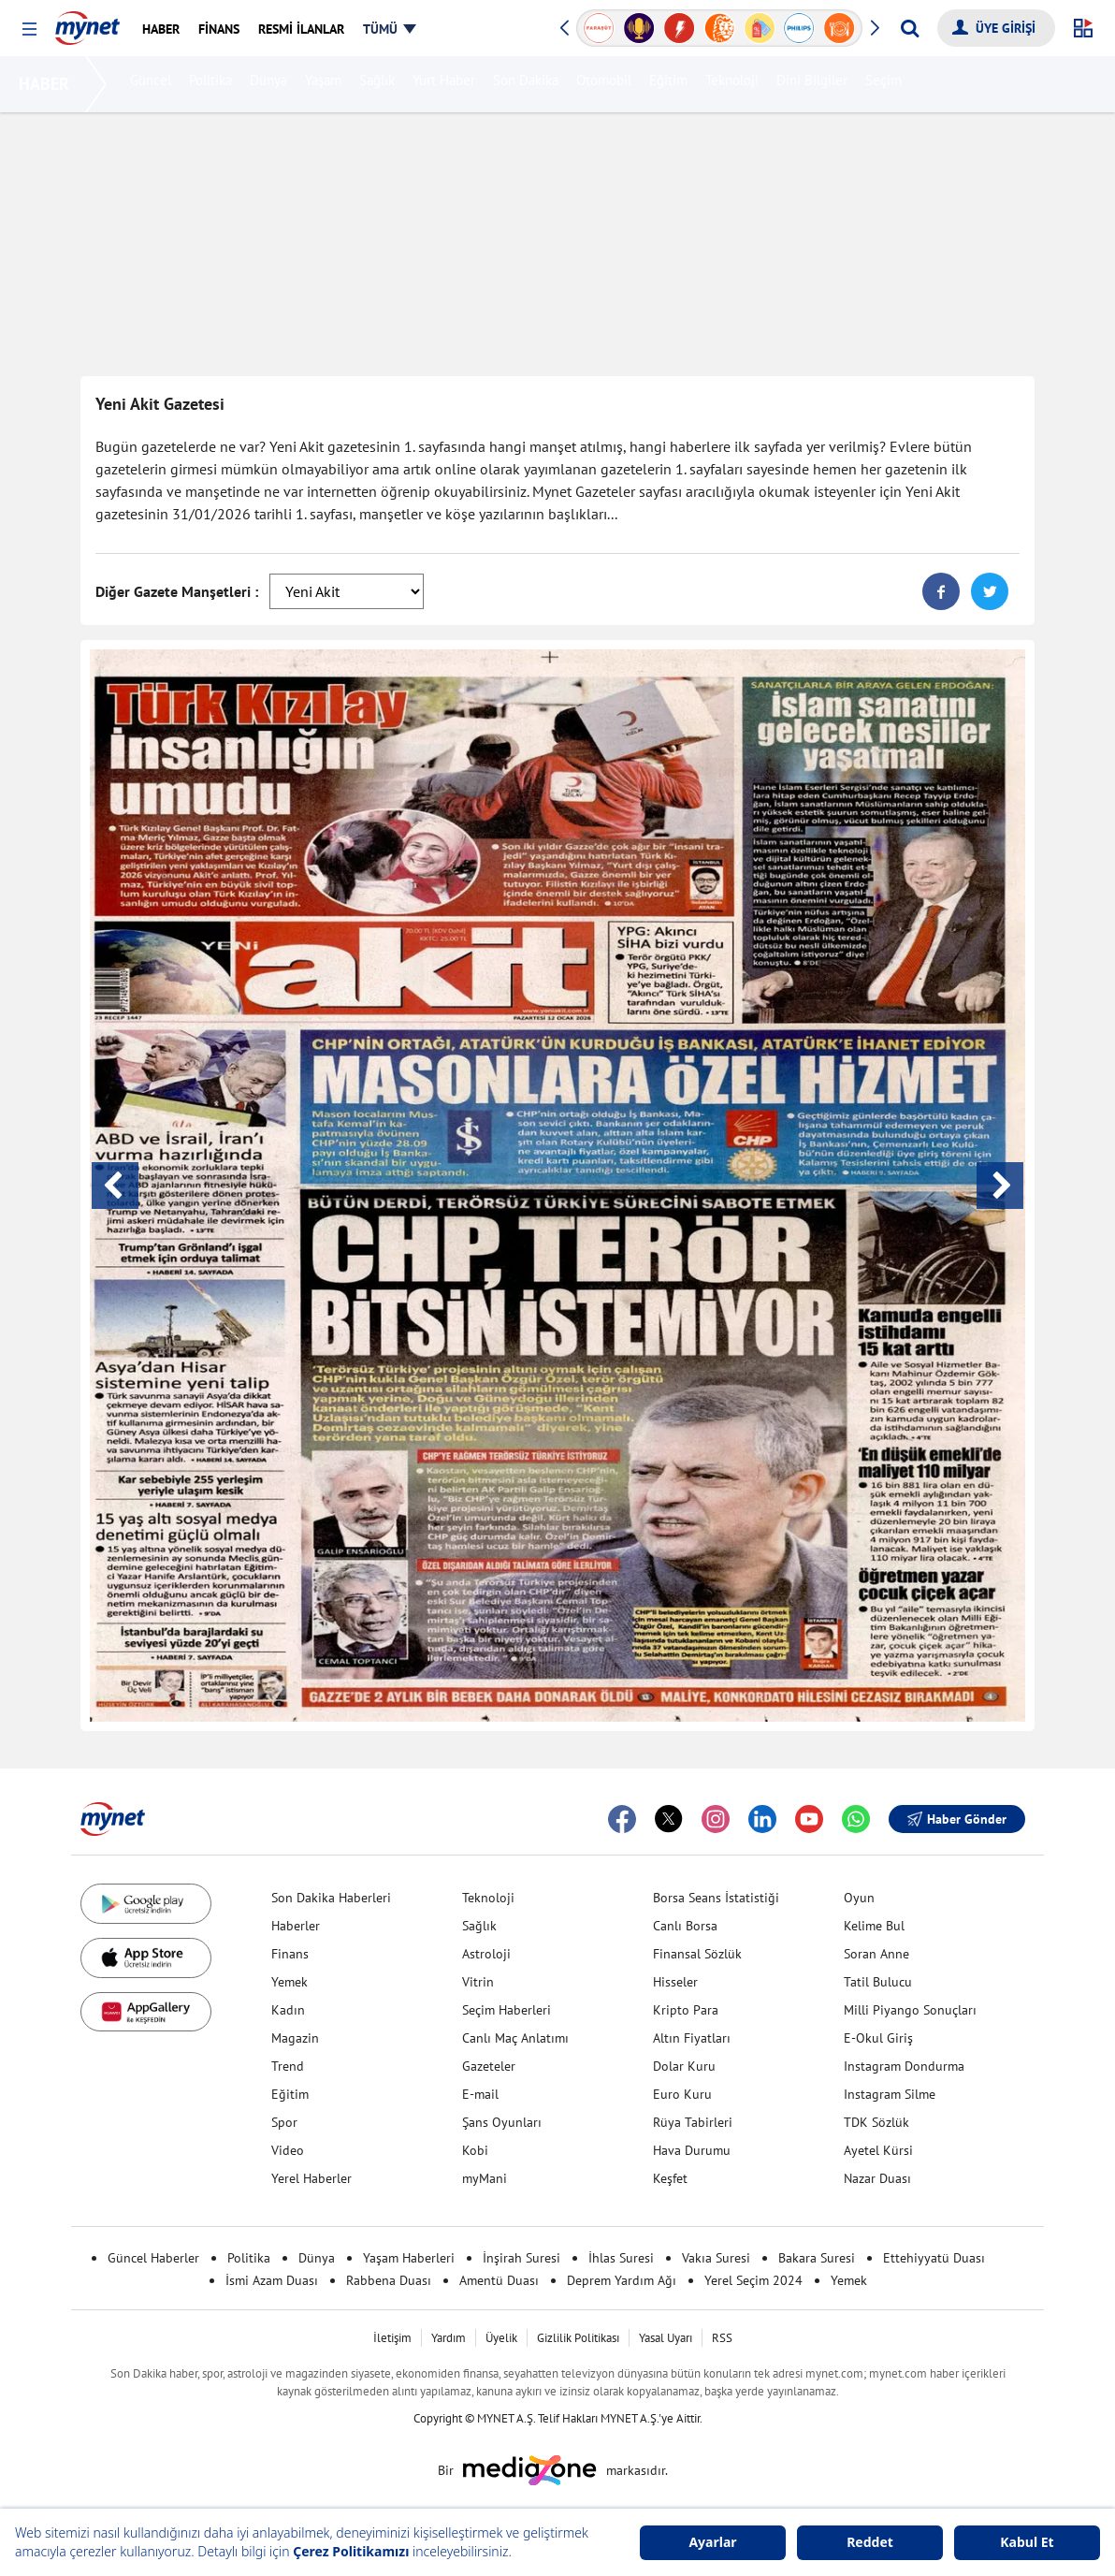  Describe the element at coordinates (859, 1897) in the screenshot. I see `Oyun` at that location.